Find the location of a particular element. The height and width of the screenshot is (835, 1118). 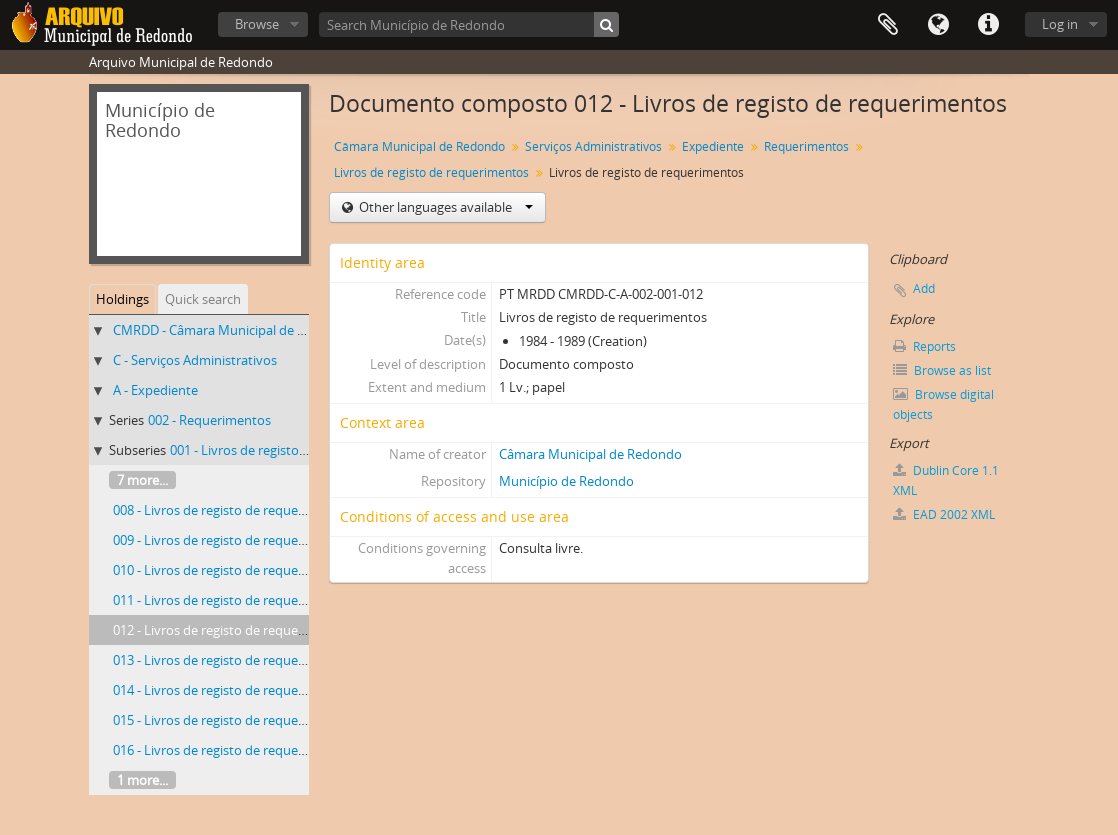

Livros de registo de requerimentos is located at coordinates (431, 172).